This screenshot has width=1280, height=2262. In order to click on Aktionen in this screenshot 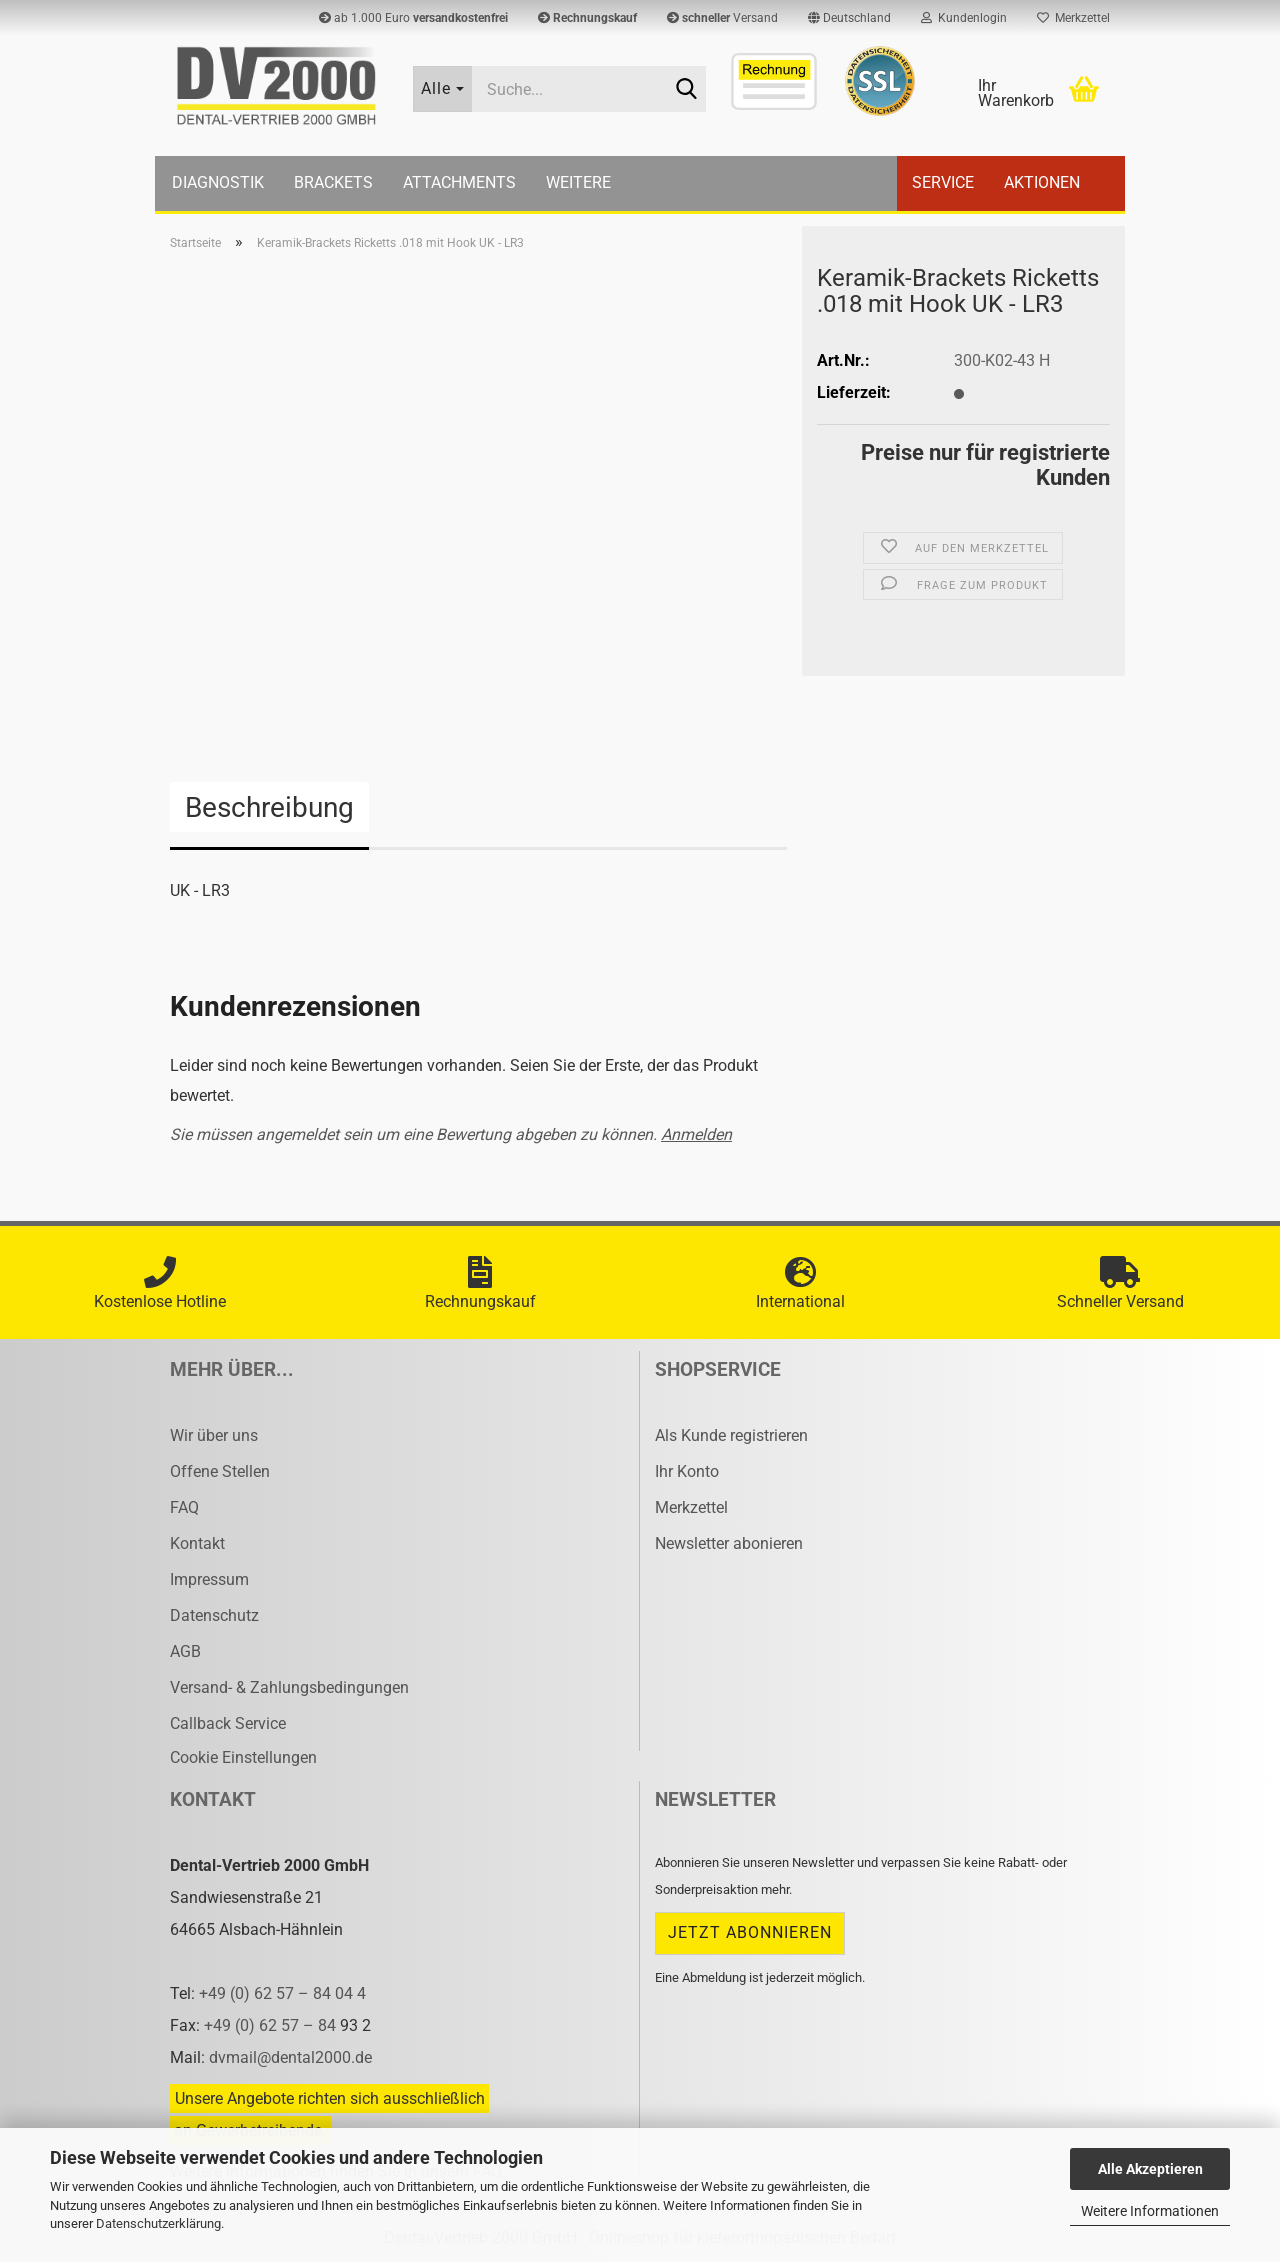, I will do `click(1042, 182)`.